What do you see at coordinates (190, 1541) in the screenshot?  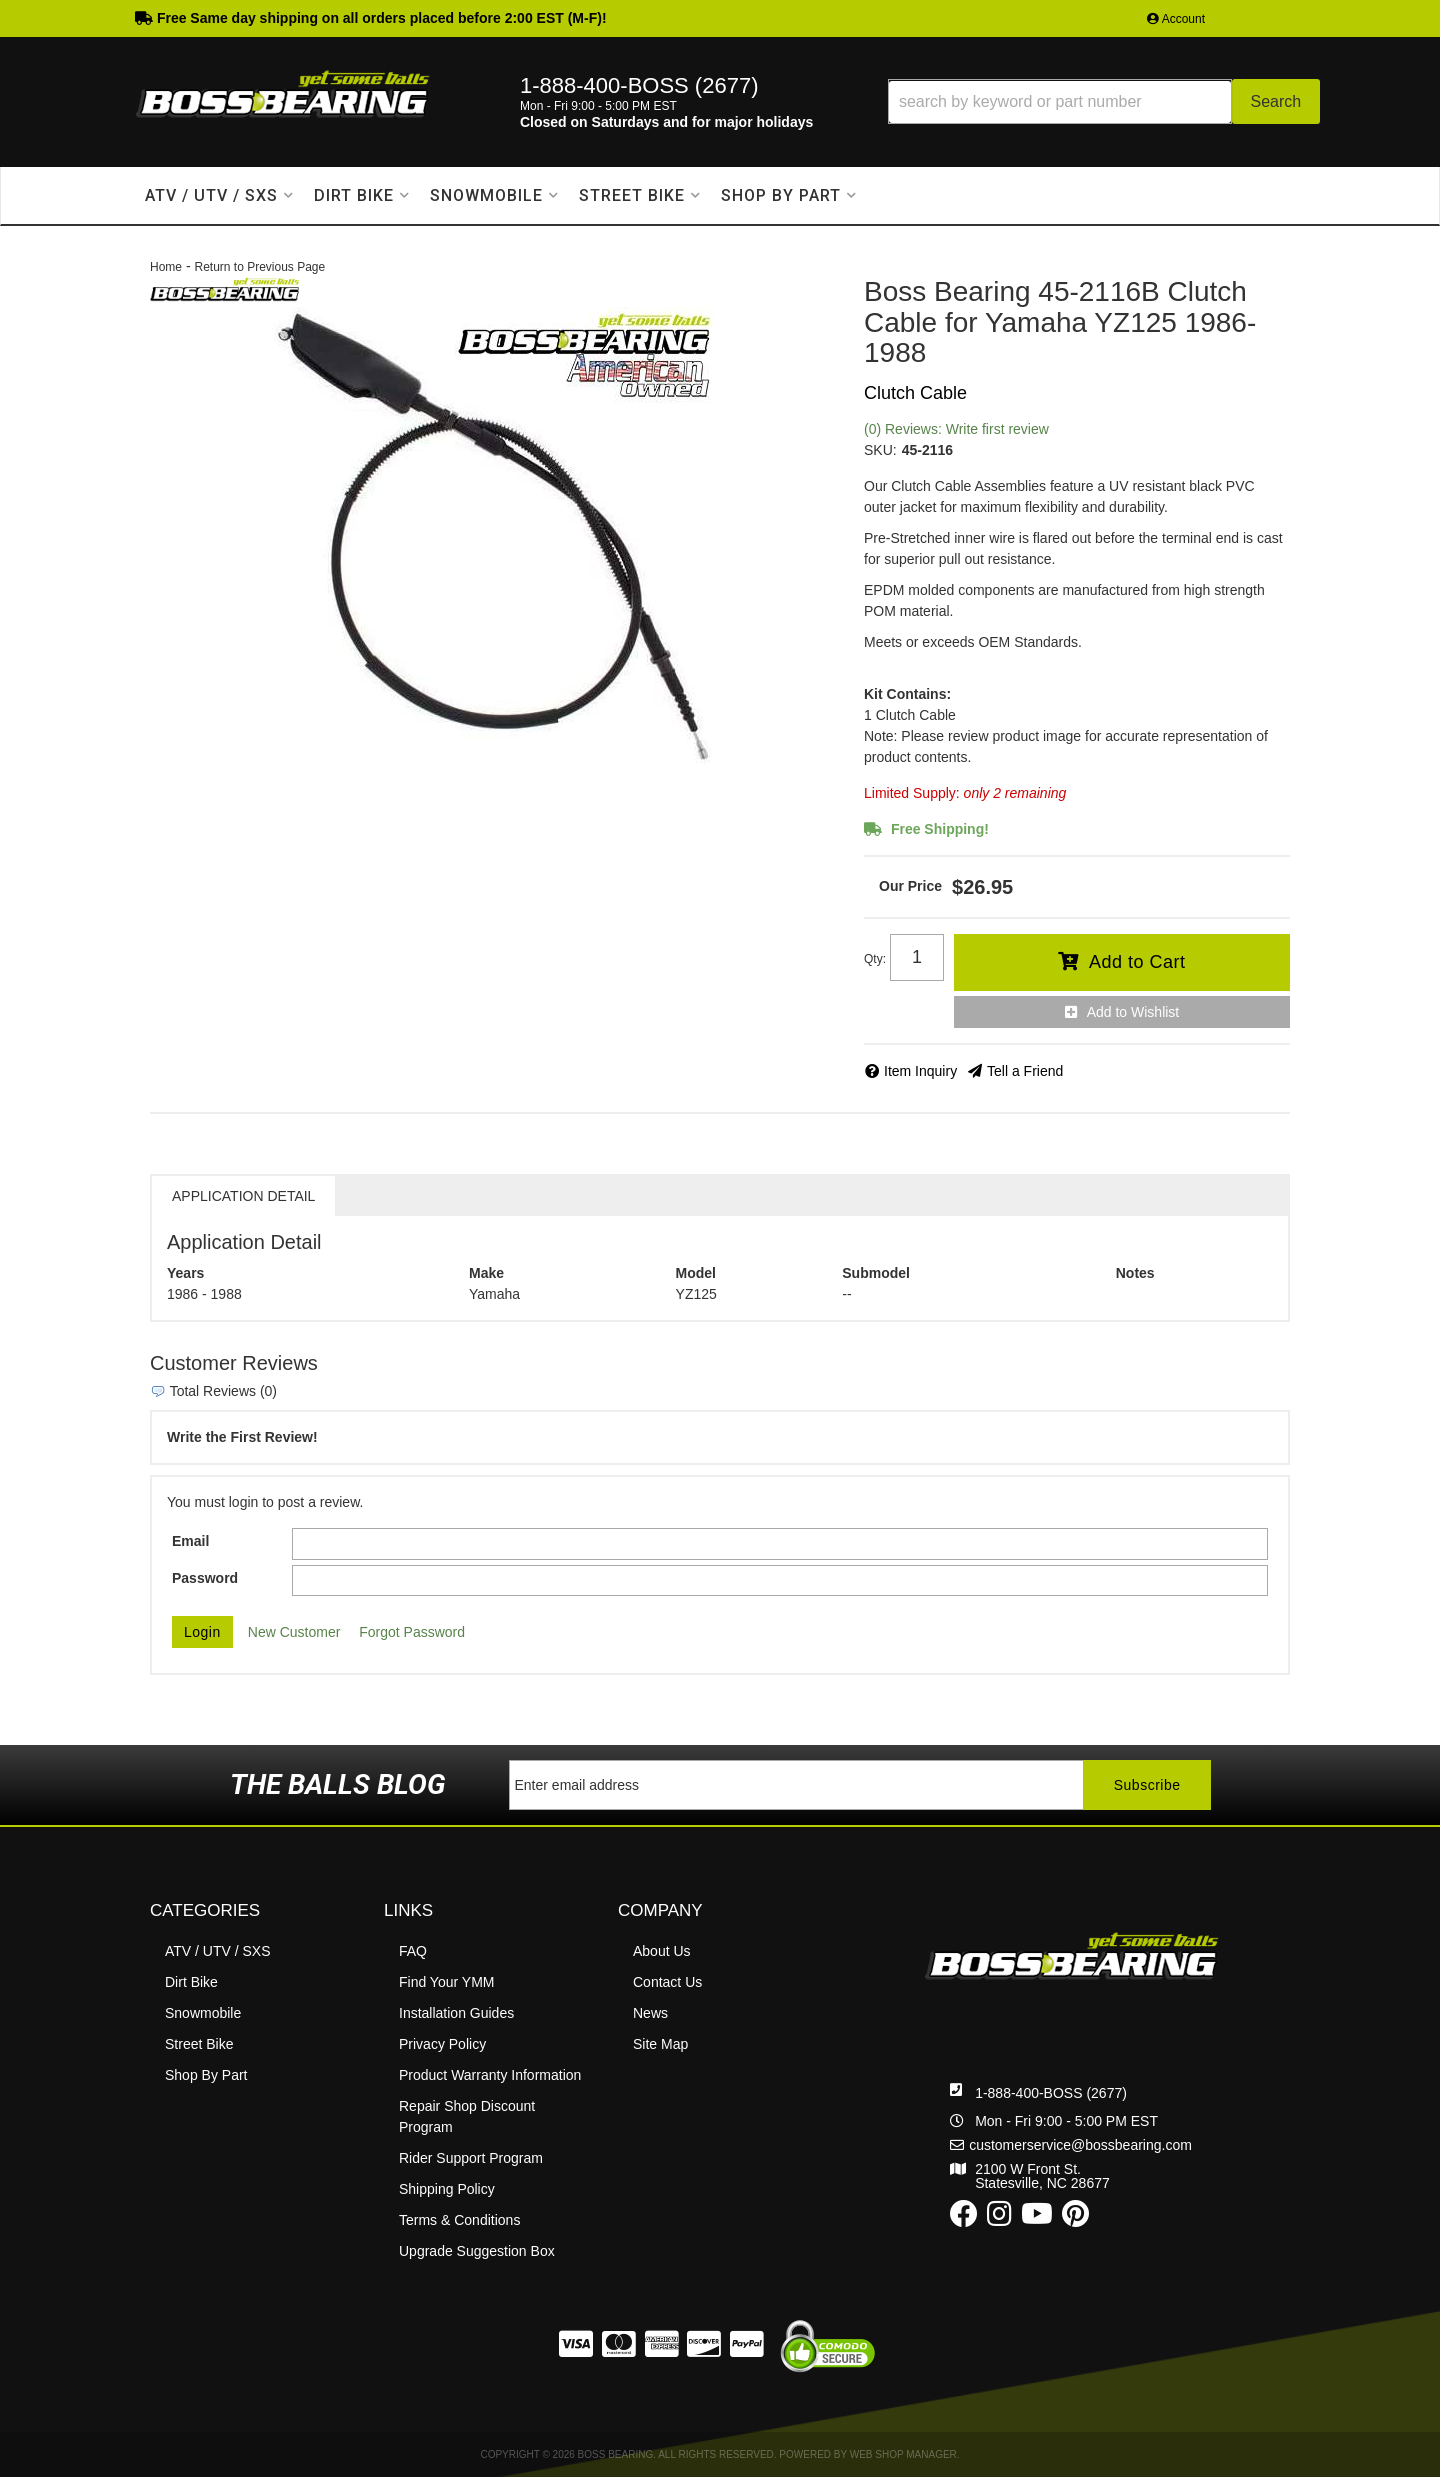 I see `Email` at bounding box center [190, 1541].